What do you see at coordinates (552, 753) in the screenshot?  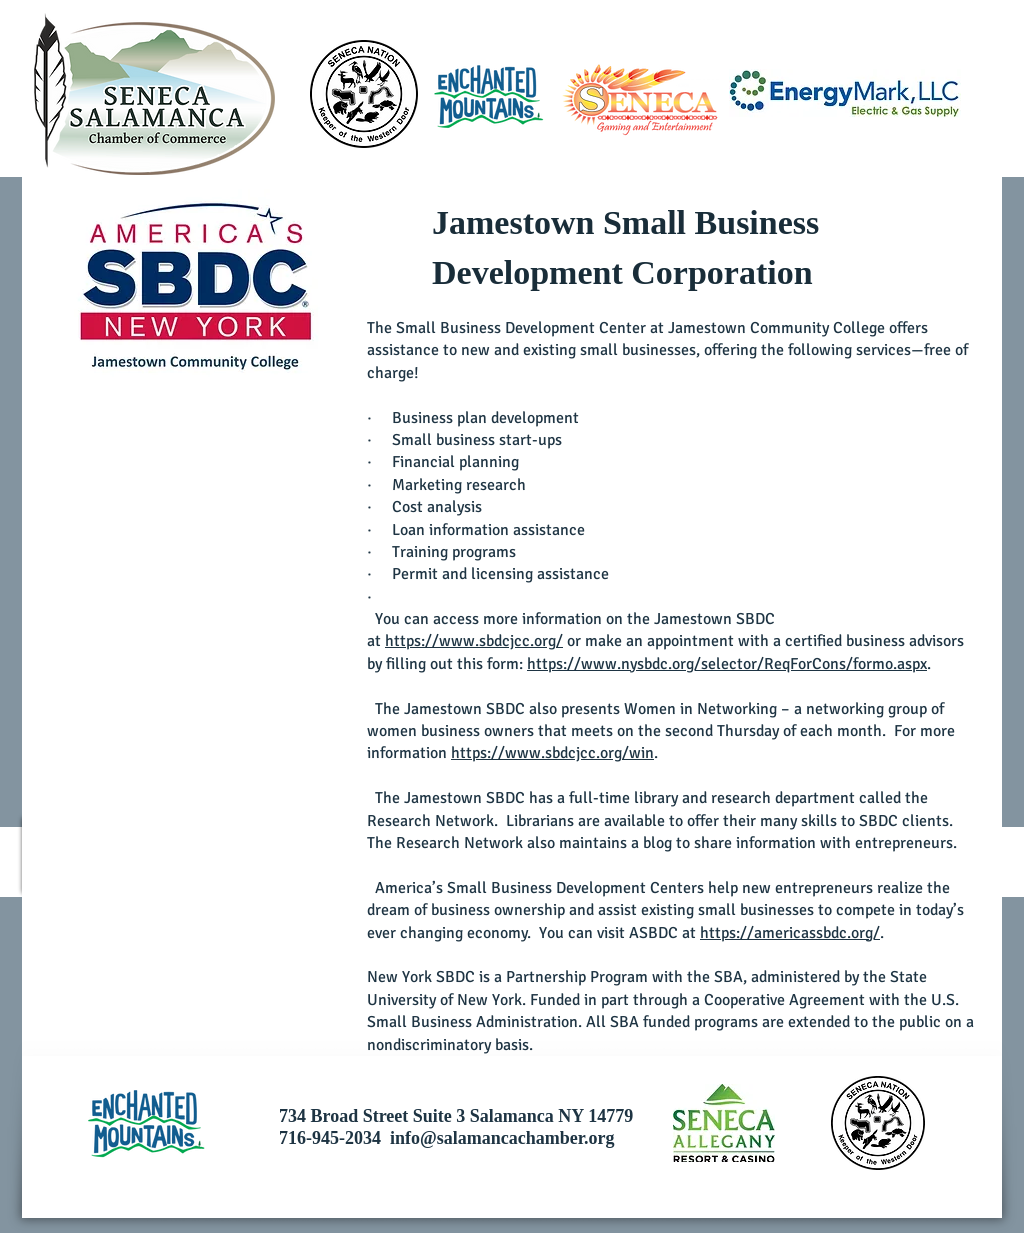 I see `https://www.sbdcjcc.org/win` at bounding box center [552, 753].